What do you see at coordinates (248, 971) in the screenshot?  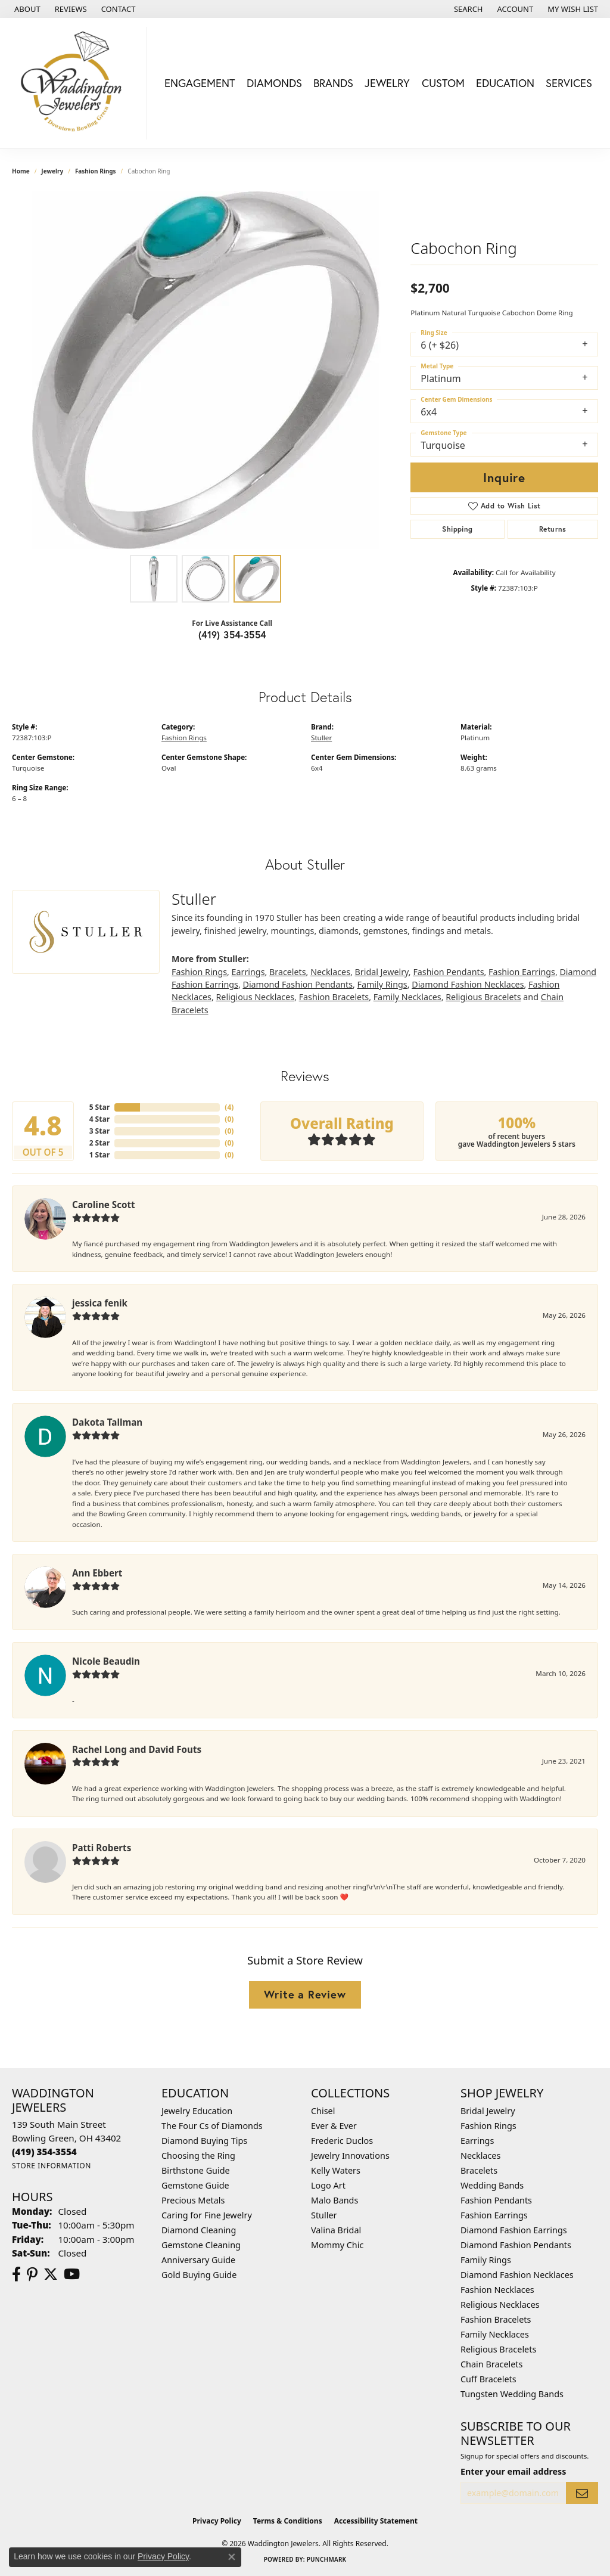 I see `Earrings` at bounding box center [248, 971].